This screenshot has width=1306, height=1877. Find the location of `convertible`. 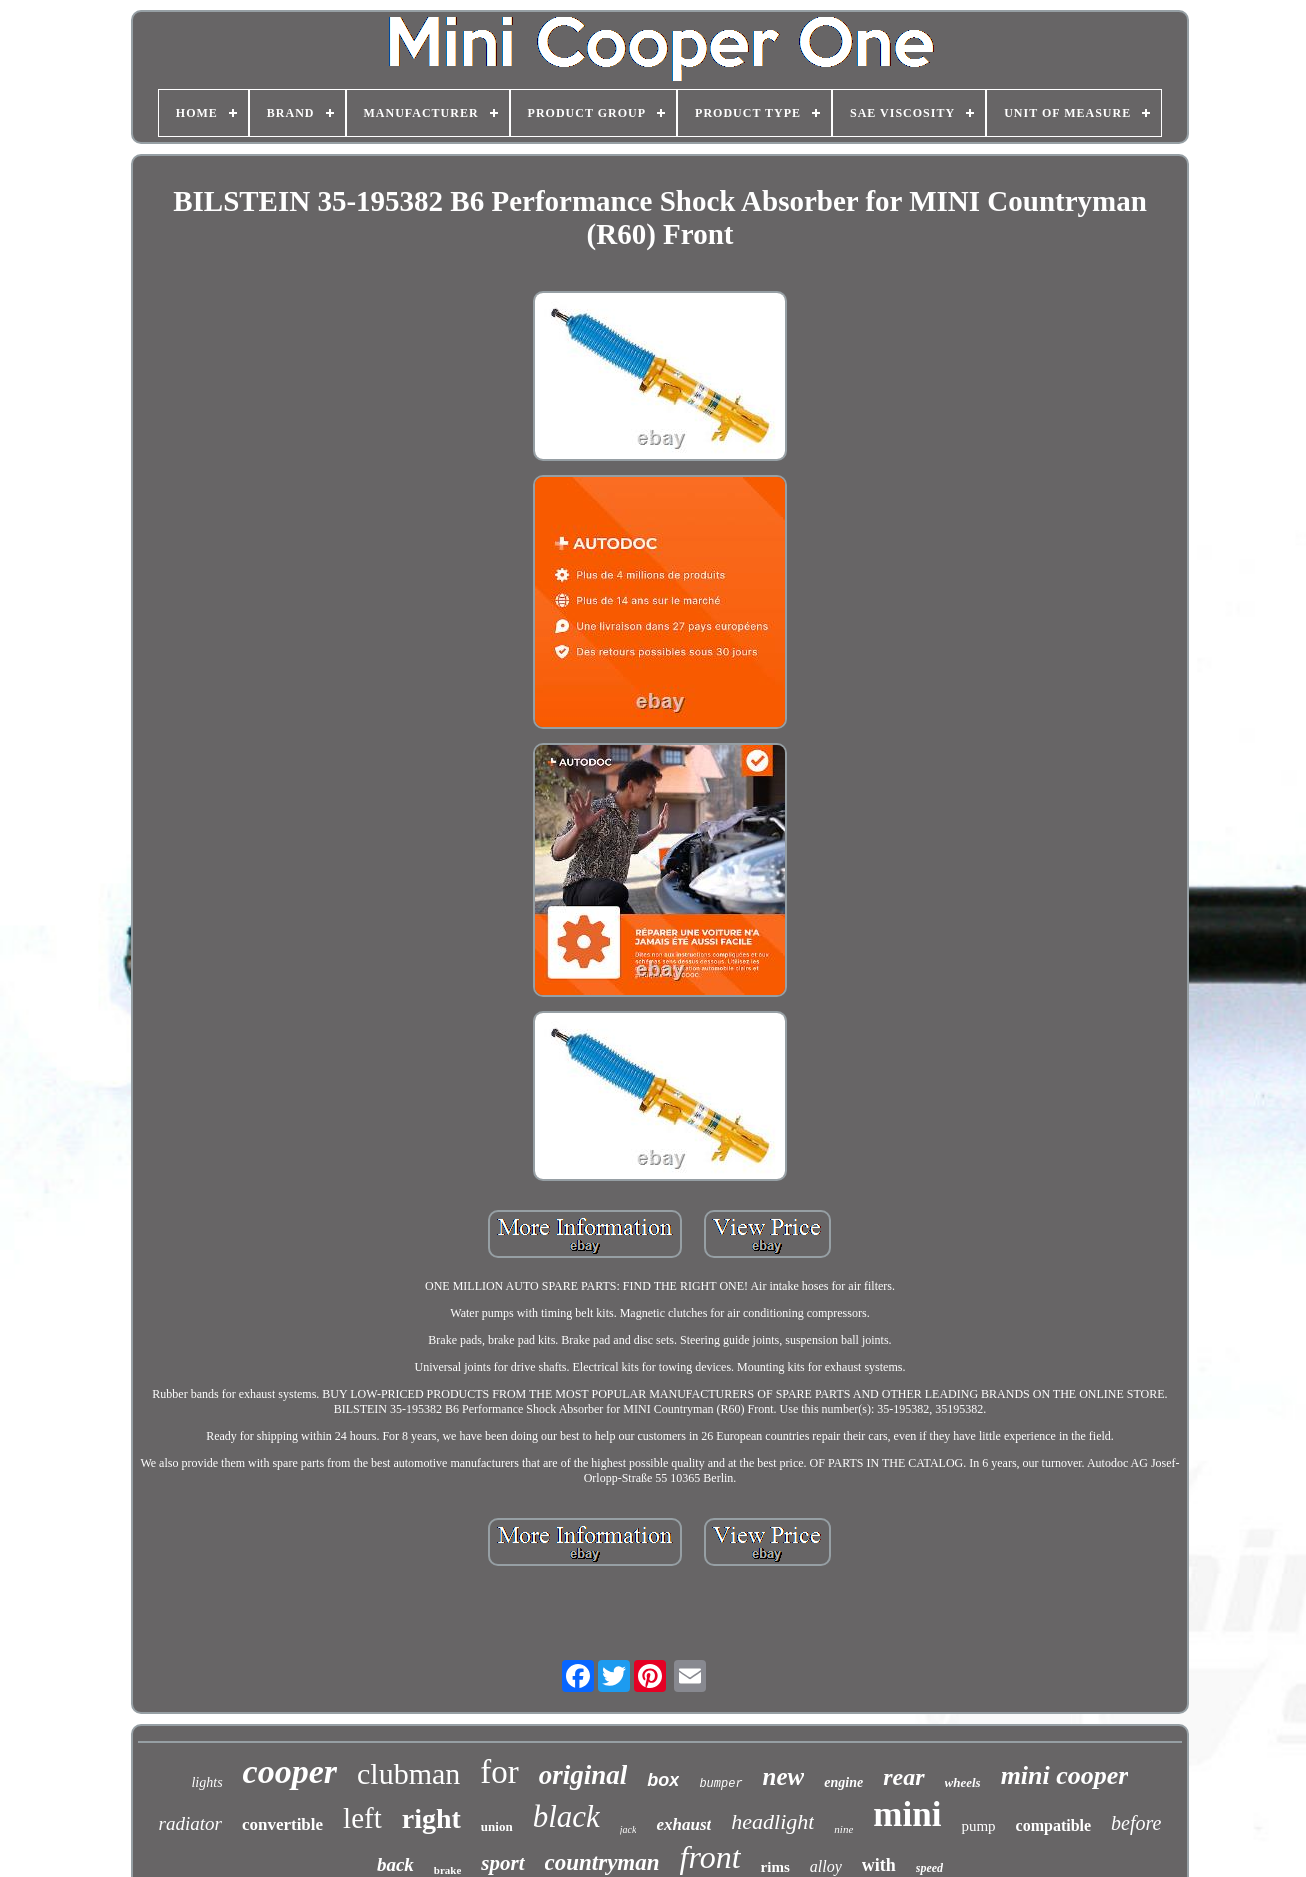

convertible is located at coordinates (282, 1824).